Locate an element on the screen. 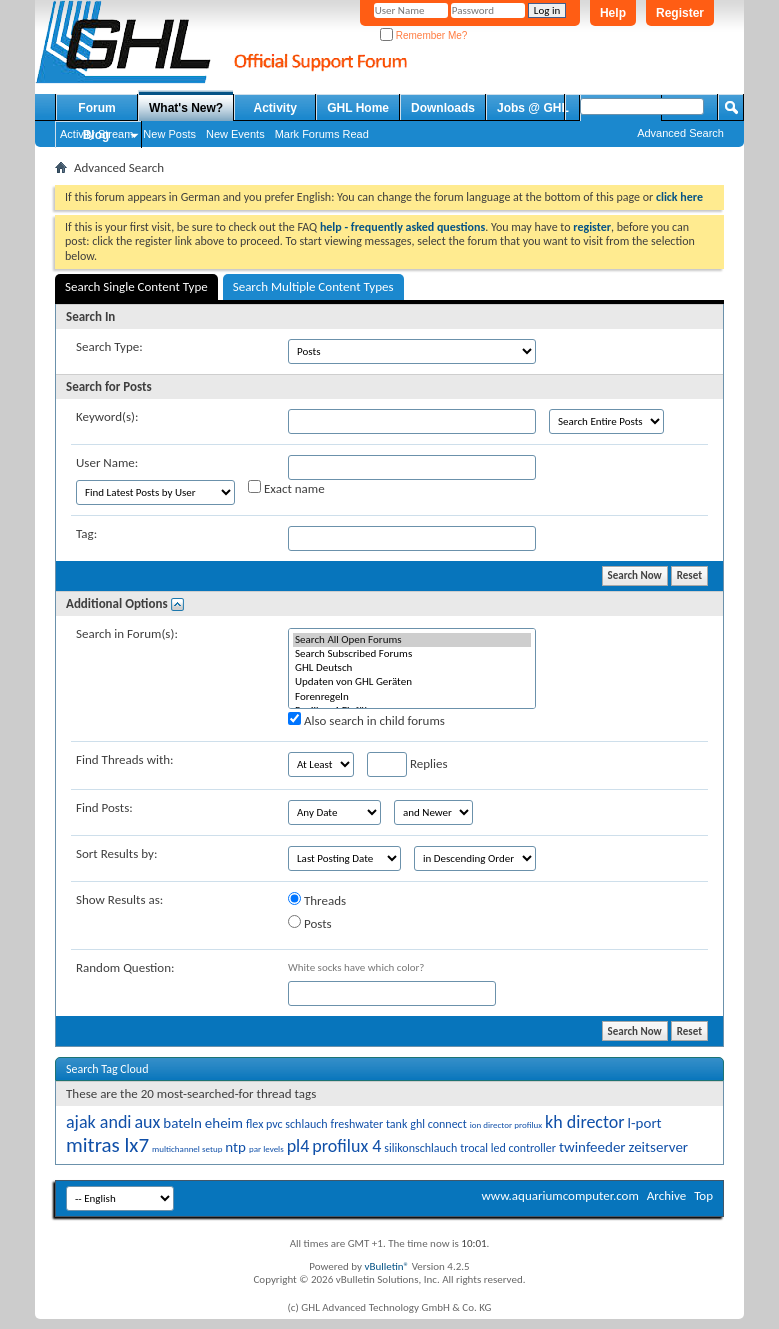  aux is located at coordinates (147, 1122).